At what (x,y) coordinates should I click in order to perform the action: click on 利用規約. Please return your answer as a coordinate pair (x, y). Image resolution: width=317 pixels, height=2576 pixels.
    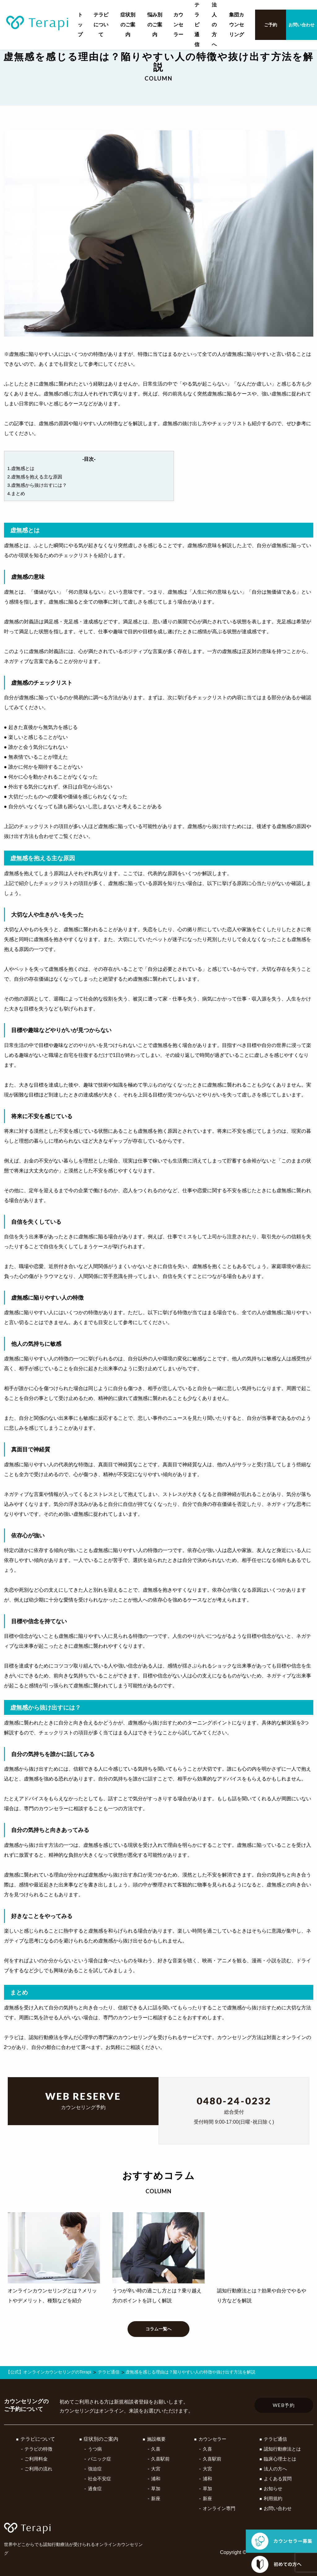
    Looking at the image, I should click on (272, 2498).